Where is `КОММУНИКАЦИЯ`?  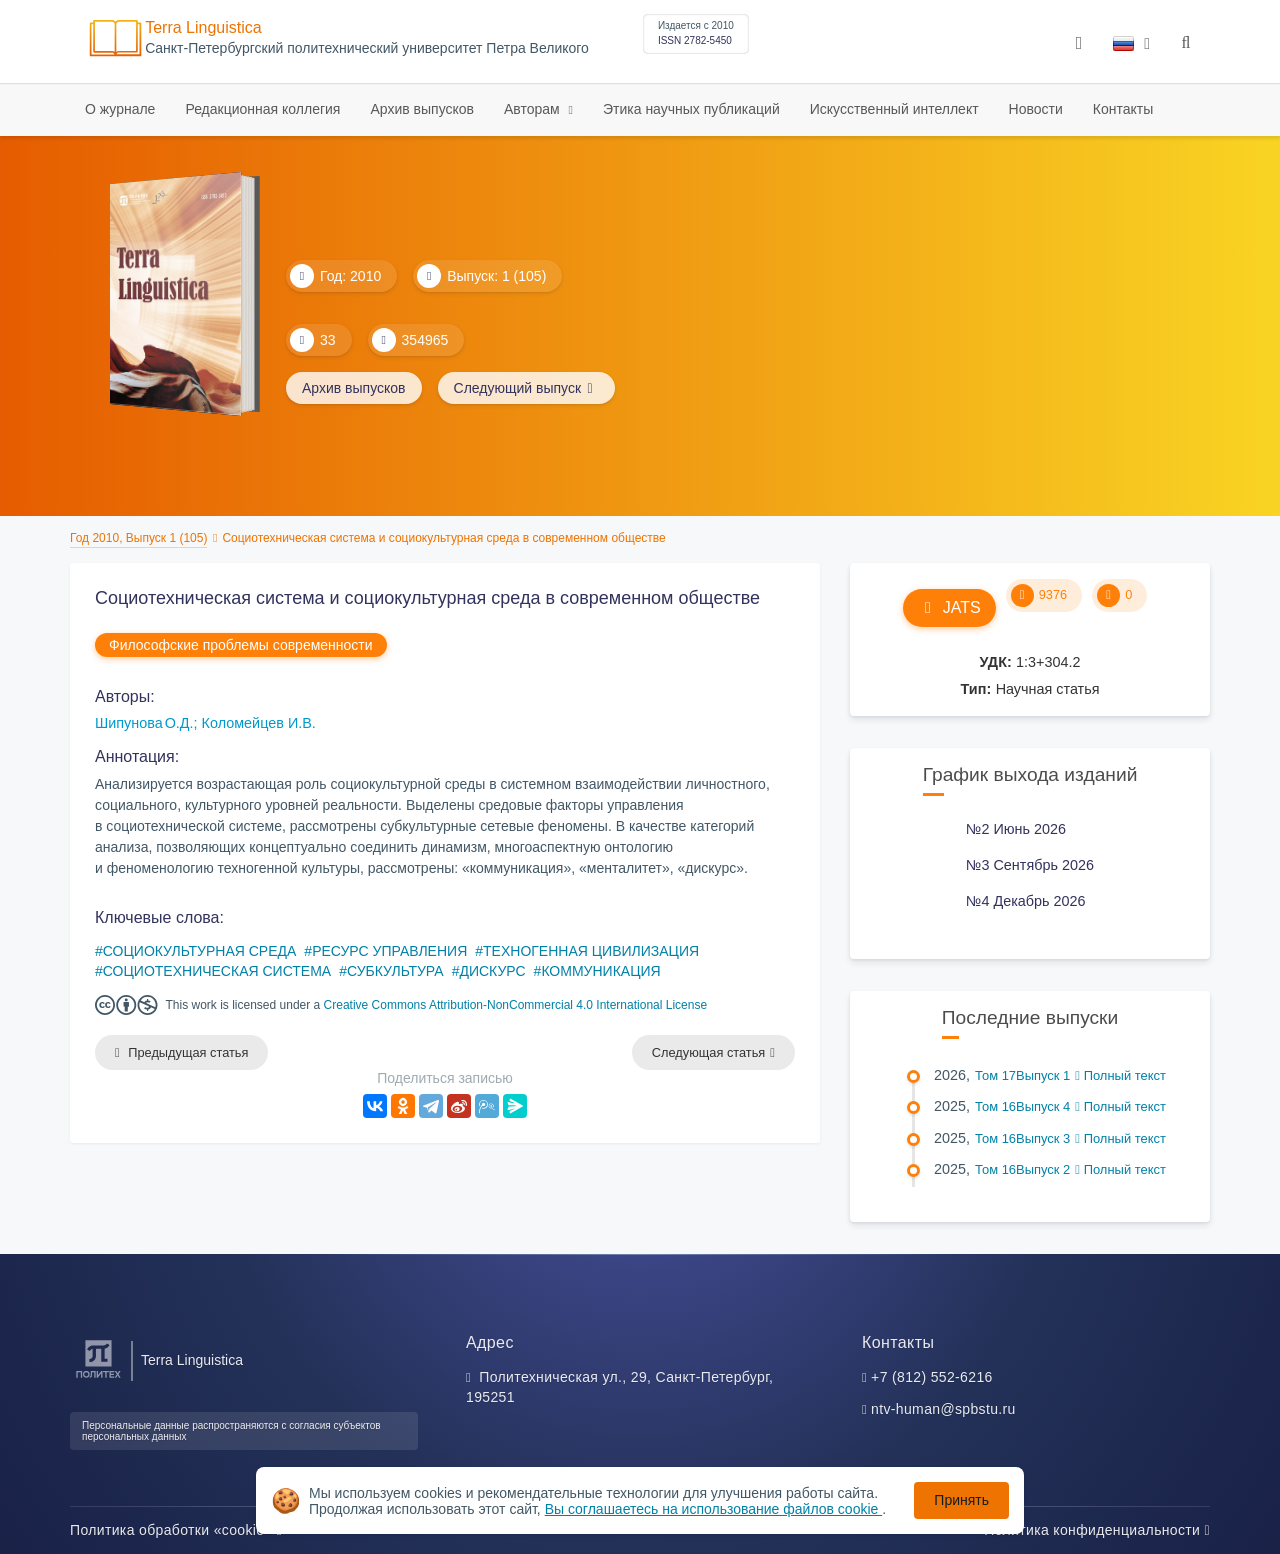
КОММУНИКАЦИЯ is located at coordinates (600, 971).